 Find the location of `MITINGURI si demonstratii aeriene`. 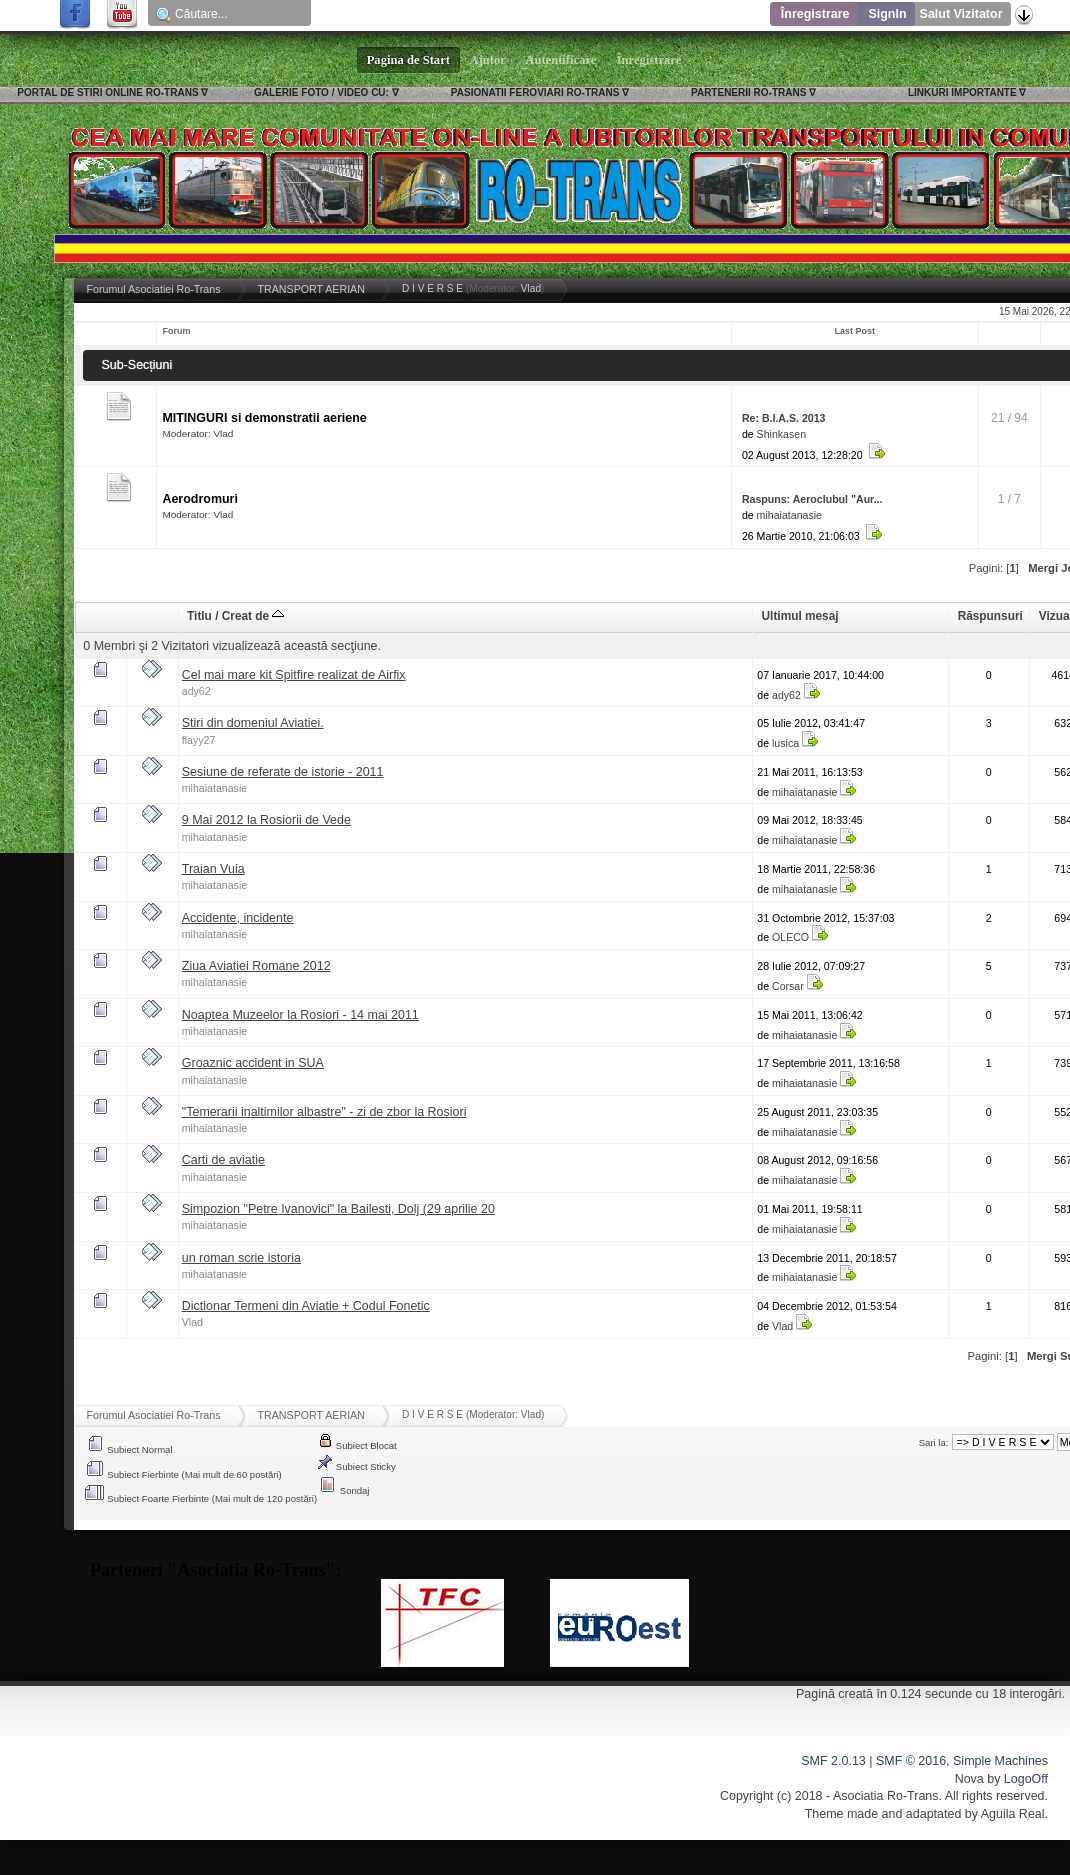

MITINGURI si demonstratii aeriene is located at coordinates (264, 418).